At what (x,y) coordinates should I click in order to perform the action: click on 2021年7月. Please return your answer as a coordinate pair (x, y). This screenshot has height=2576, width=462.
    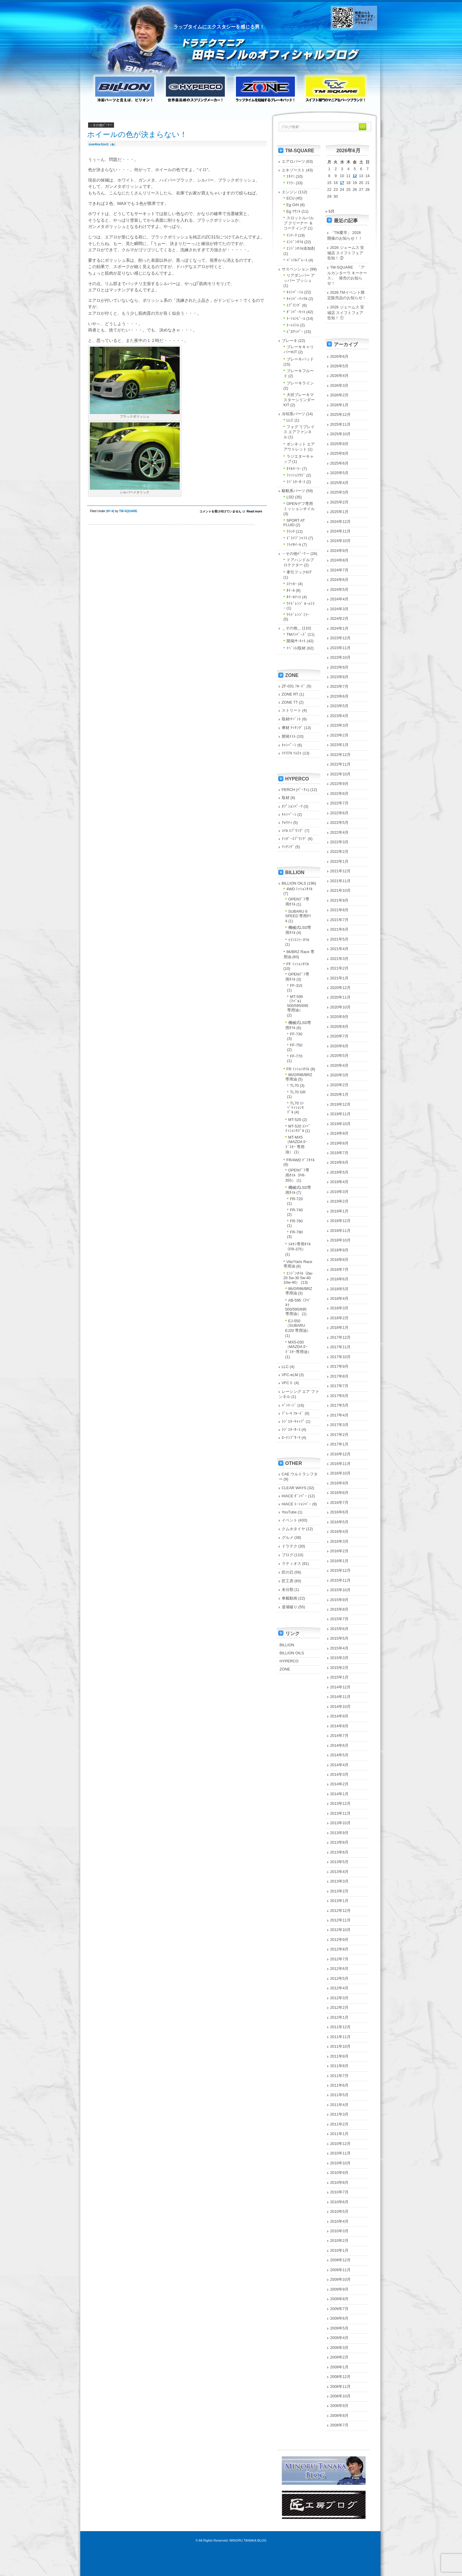
    Looking at the image, I should click on (339, 919).